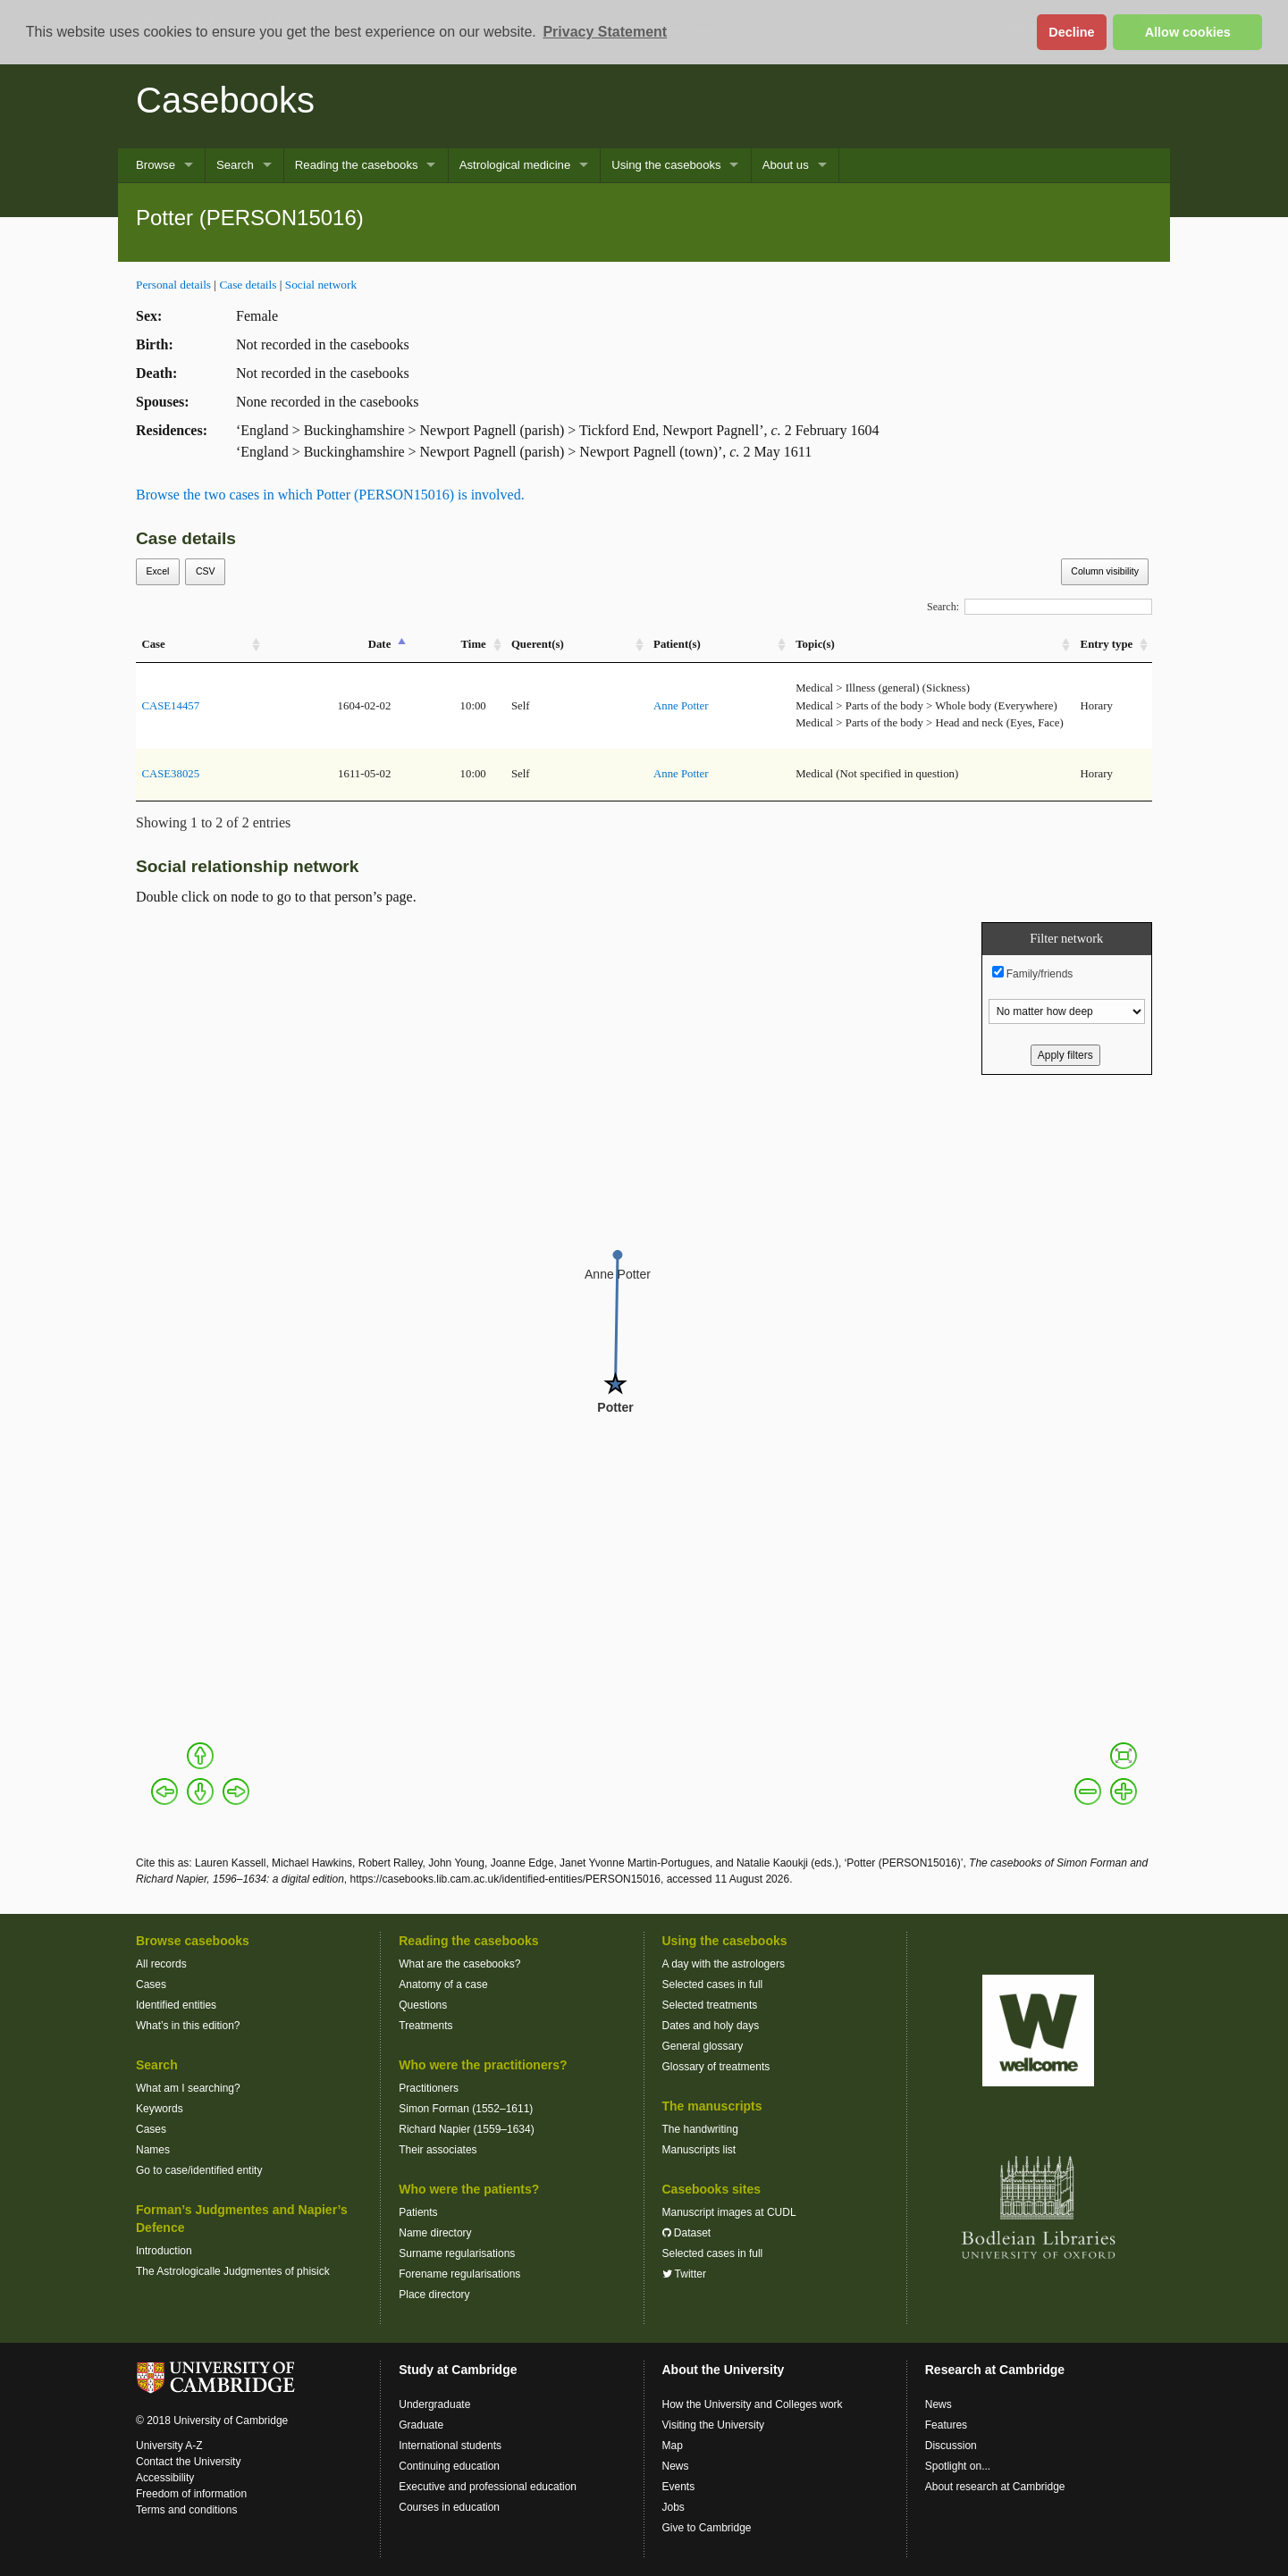 This screenshot has height=2576, width=1288. What do you see at coordinates (699, 2150) in the screenshot?
I see `Manuscripts list` at bounding box center [699, 2150].